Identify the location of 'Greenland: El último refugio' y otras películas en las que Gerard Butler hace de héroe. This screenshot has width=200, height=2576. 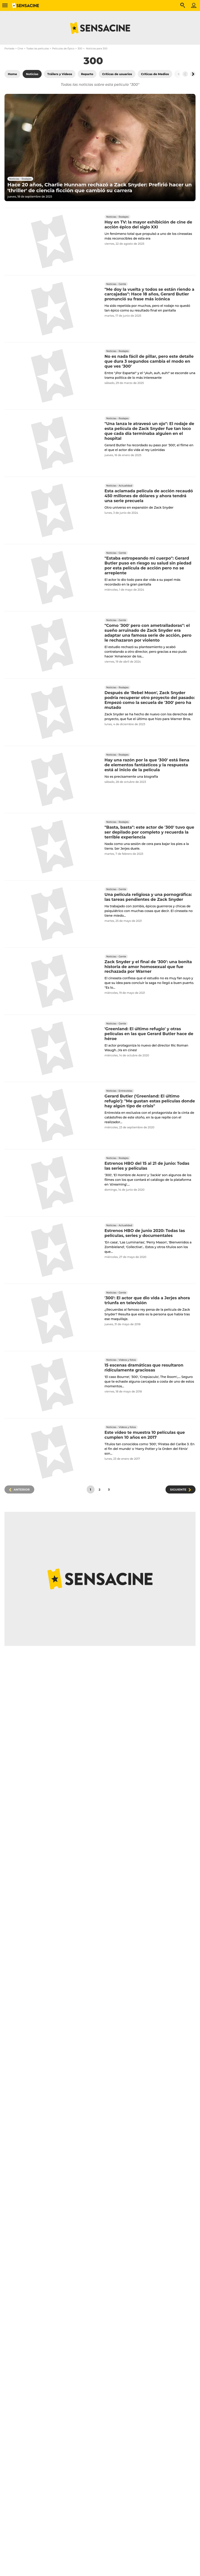
(149, 1034).